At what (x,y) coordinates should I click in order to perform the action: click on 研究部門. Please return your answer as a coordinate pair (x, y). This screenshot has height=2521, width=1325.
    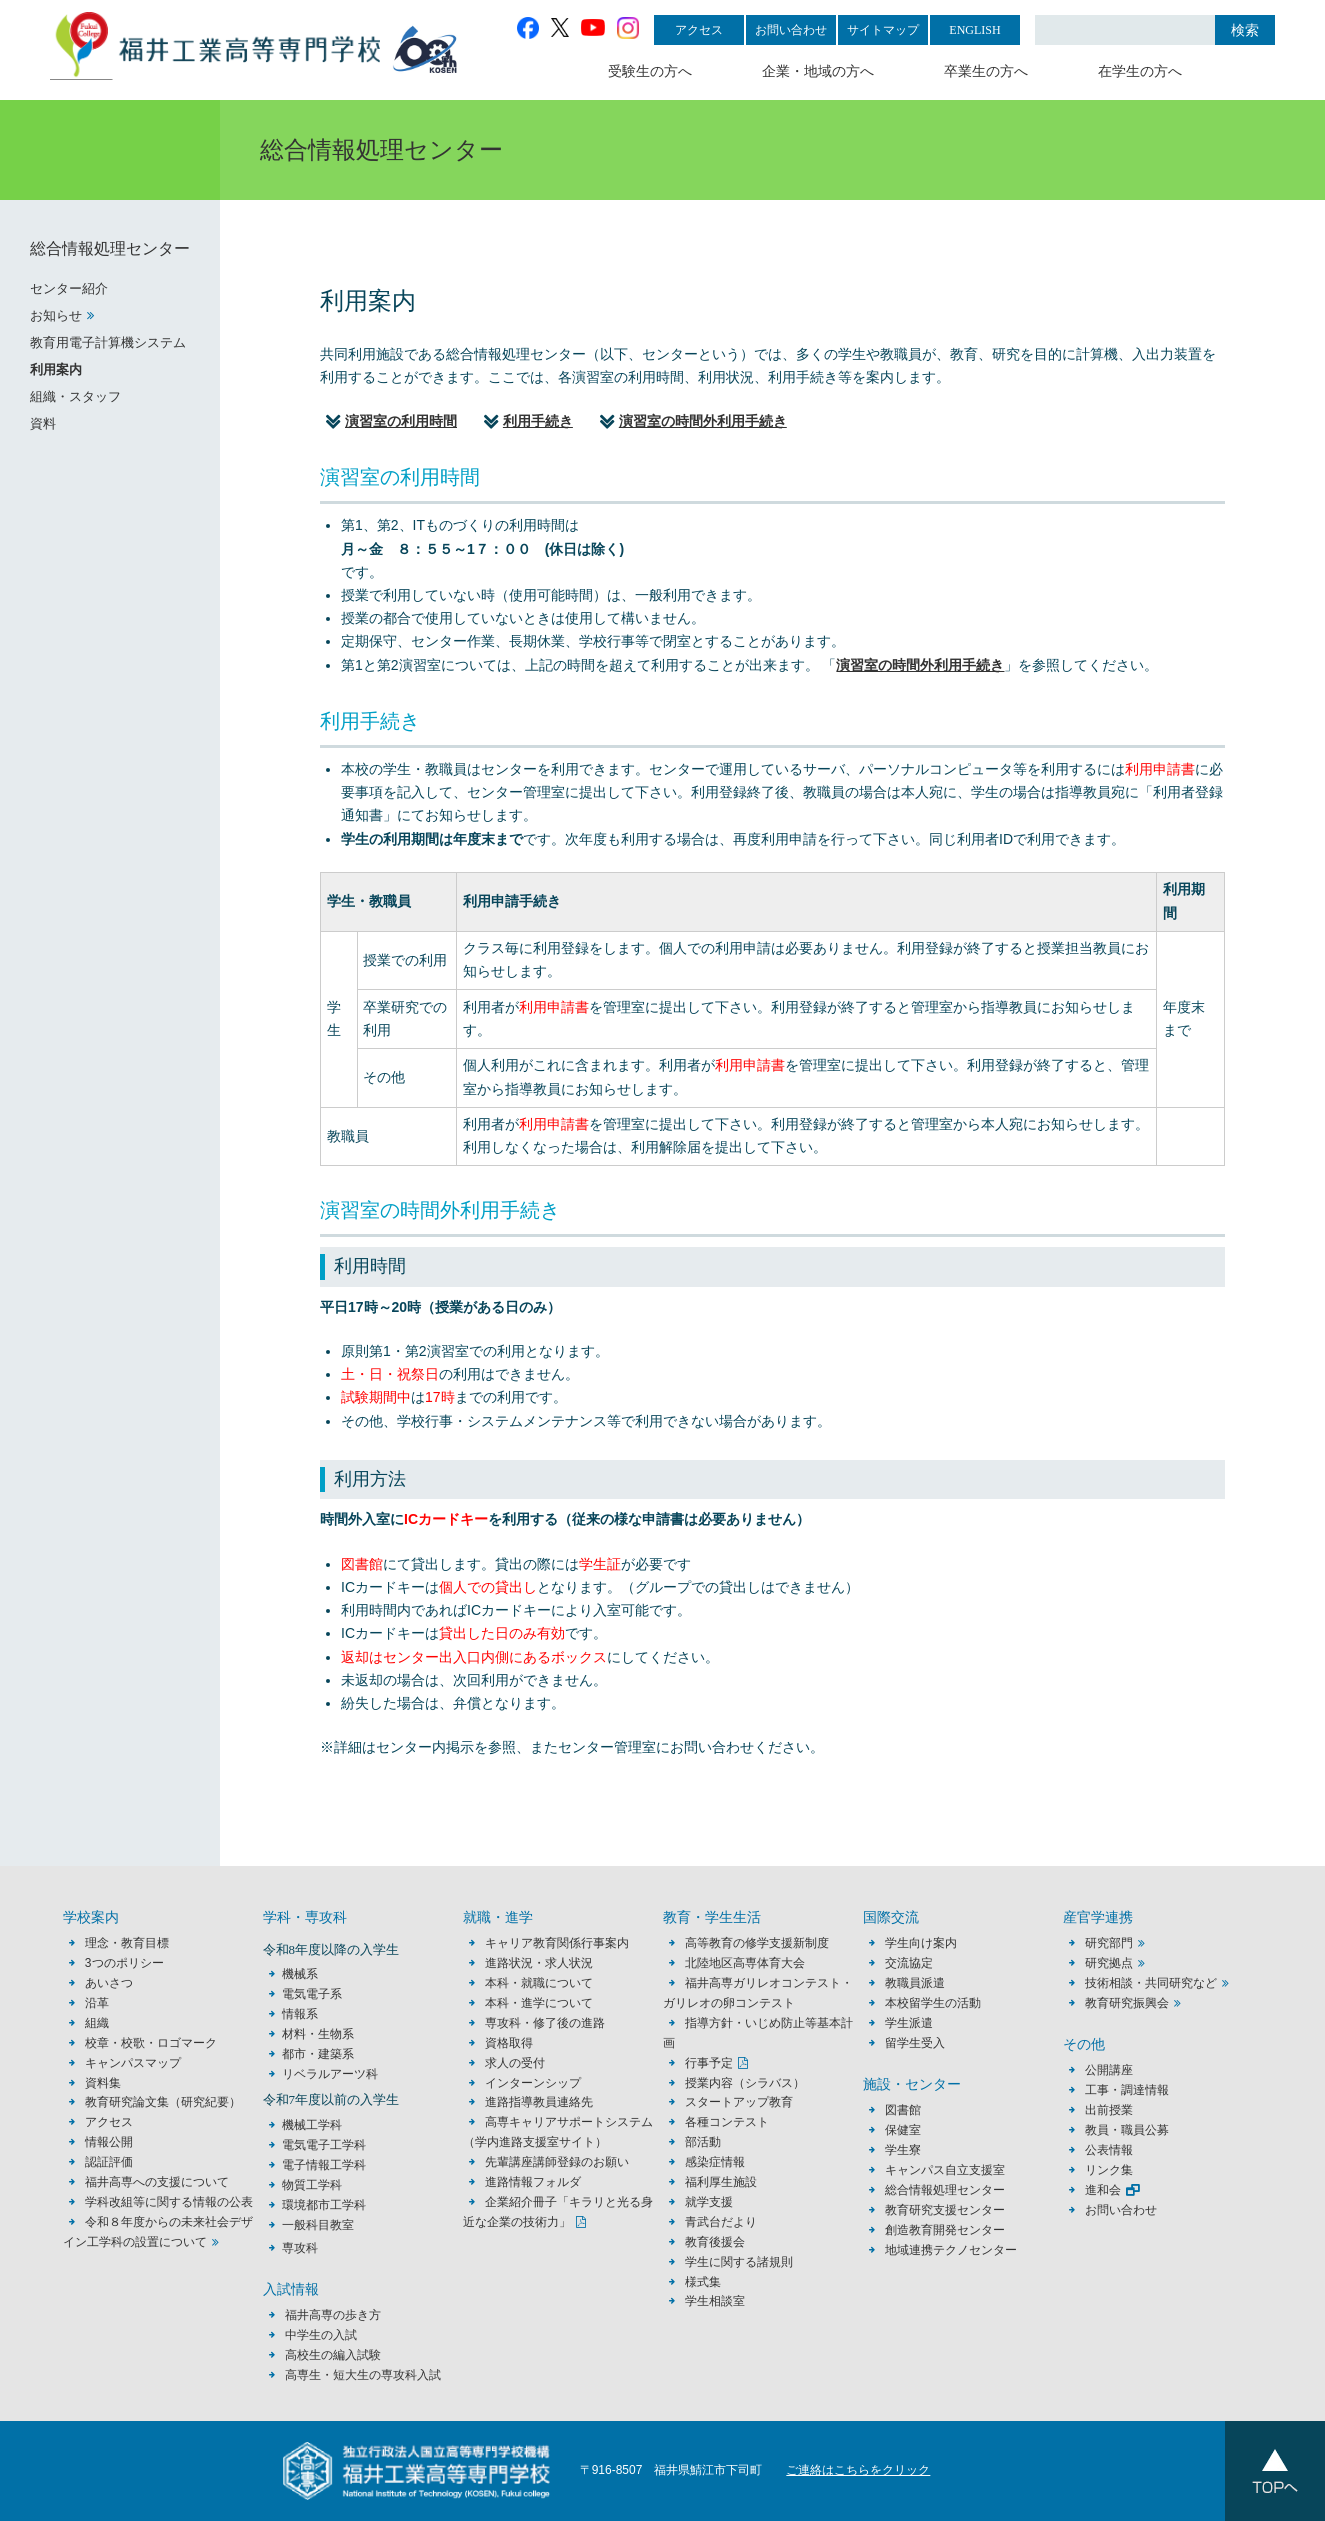
    Looking at the image, I should click on (1109, 1943).